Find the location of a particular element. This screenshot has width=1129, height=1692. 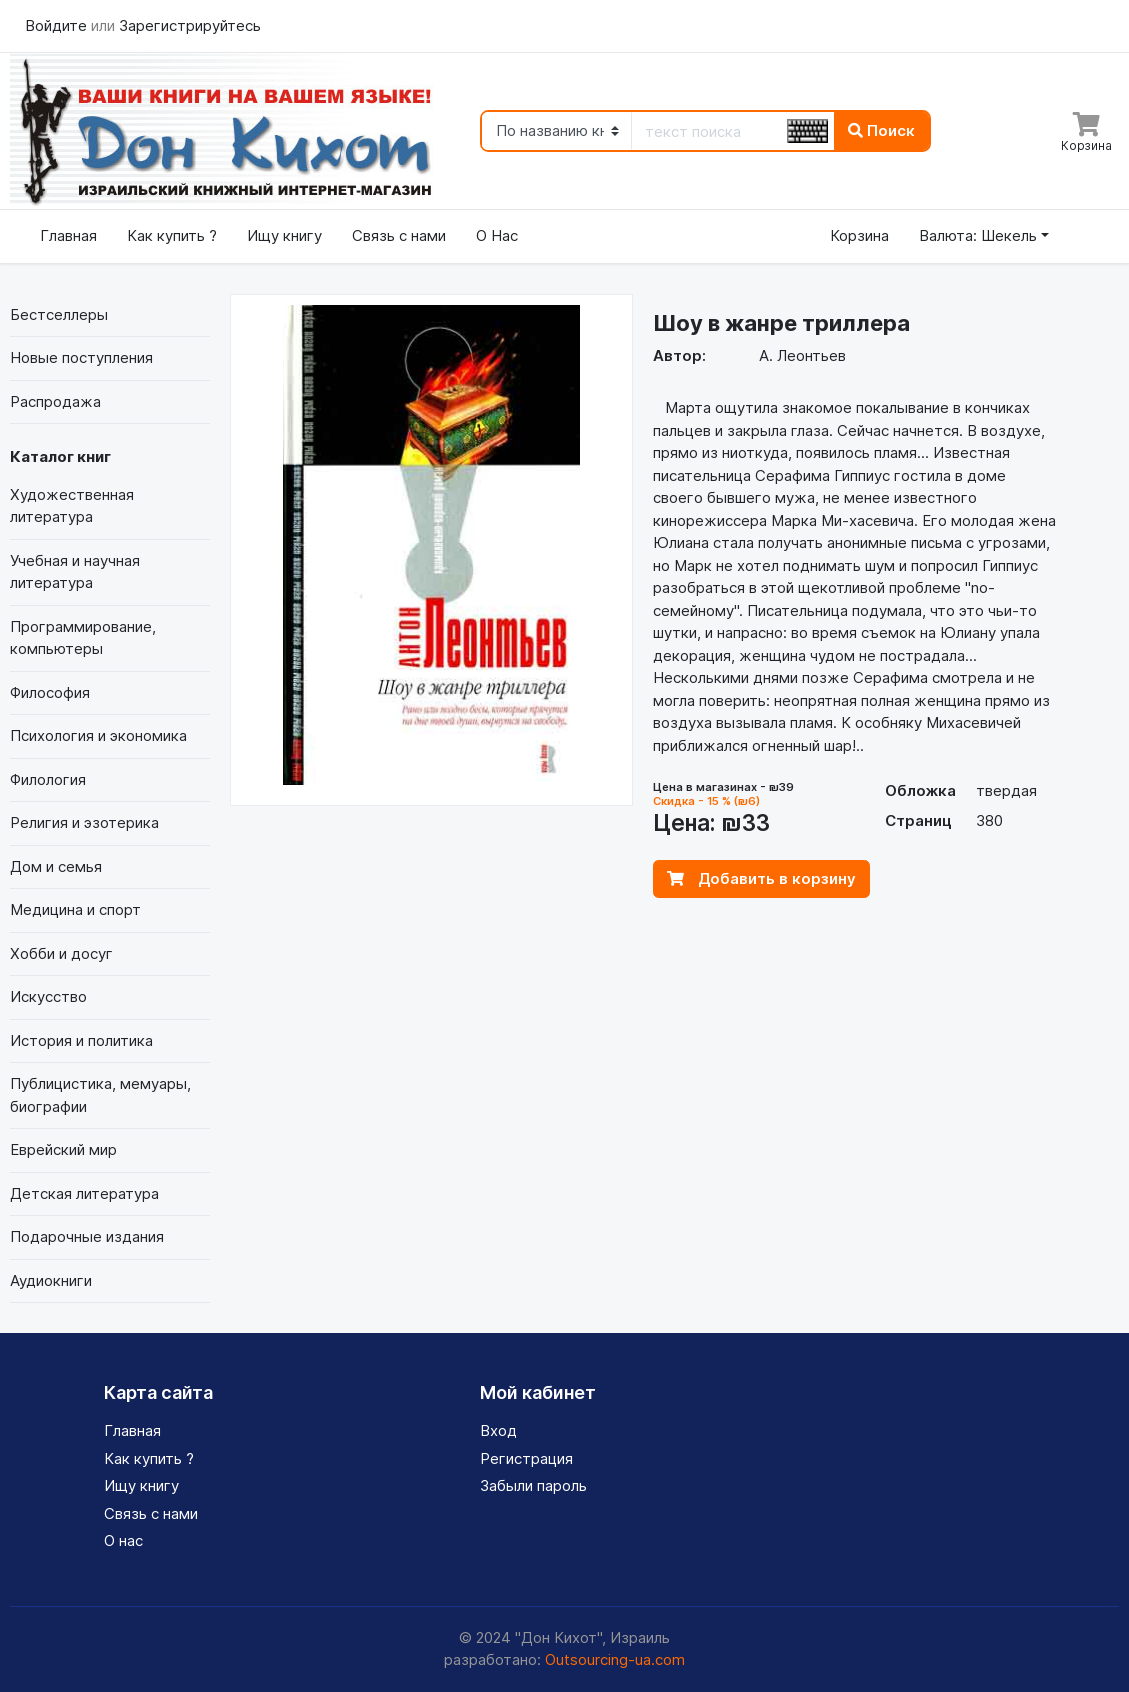

Outsourcing-ua.com is located at coordinates (615, 1659).